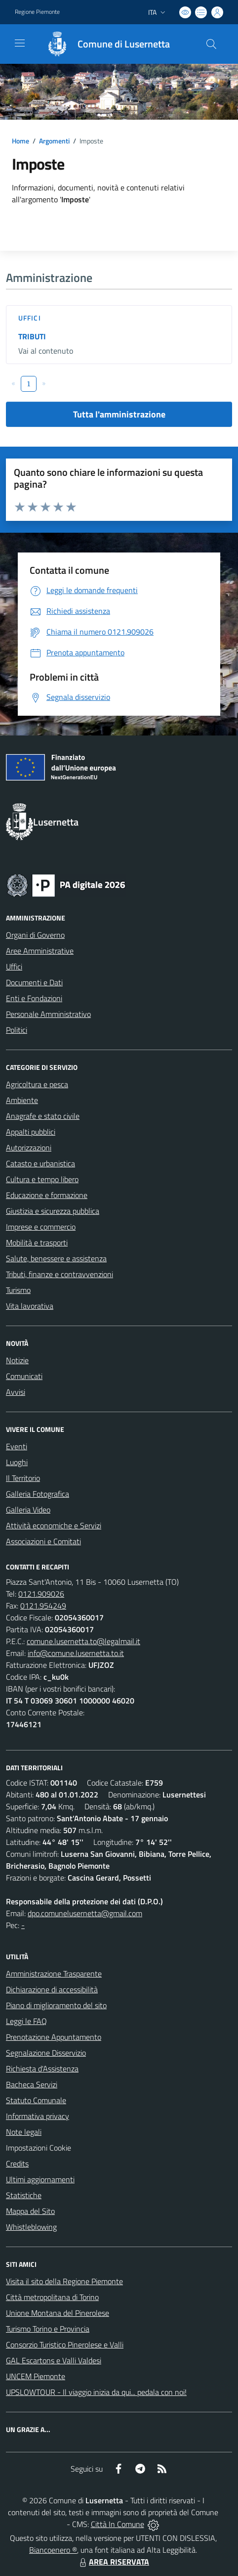  What do you see at coordinates (28, 1147) in the screenshot?
I see `Autorizzazioni` at bounding box center [28, 1147].